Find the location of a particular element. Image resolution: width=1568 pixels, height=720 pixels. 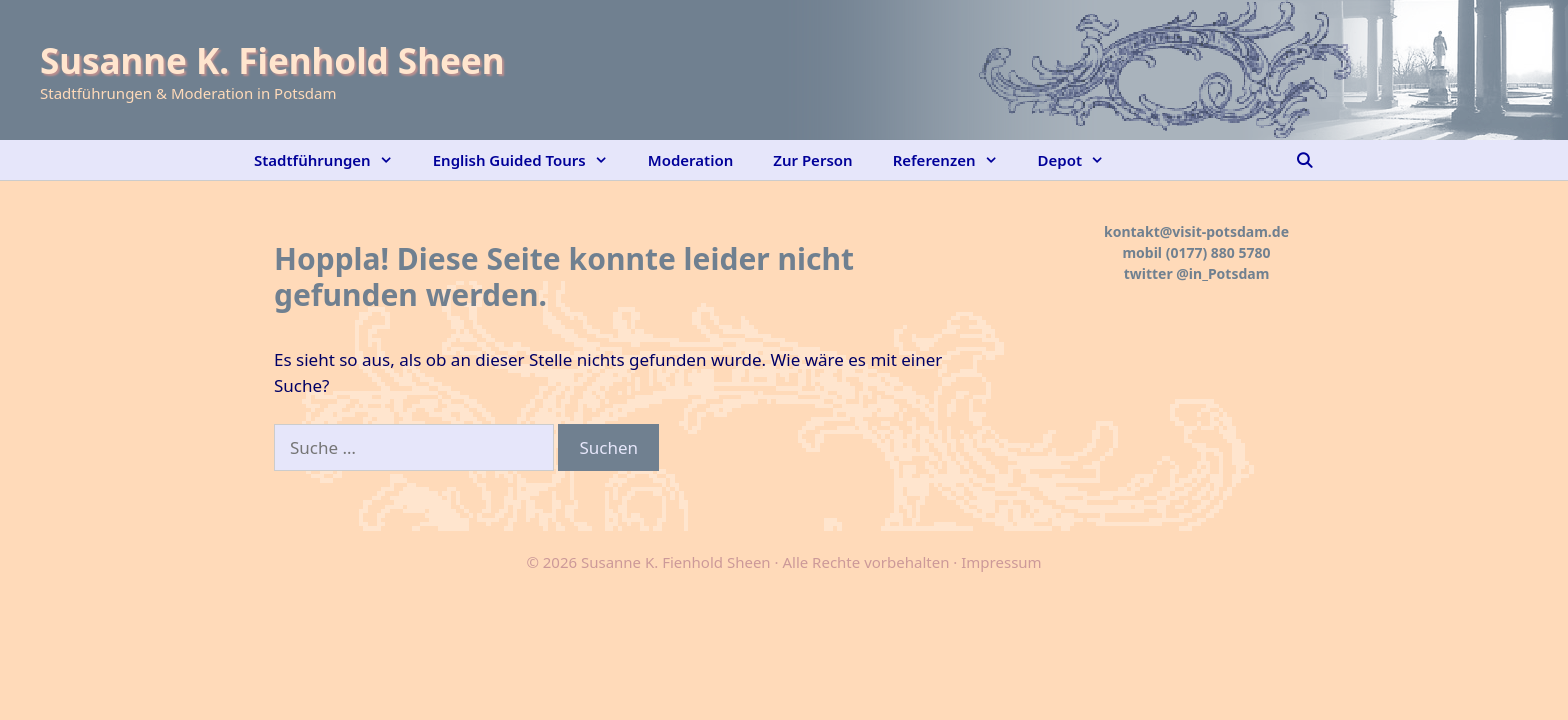

English Guided Tours is located at coordinates (530, 160).